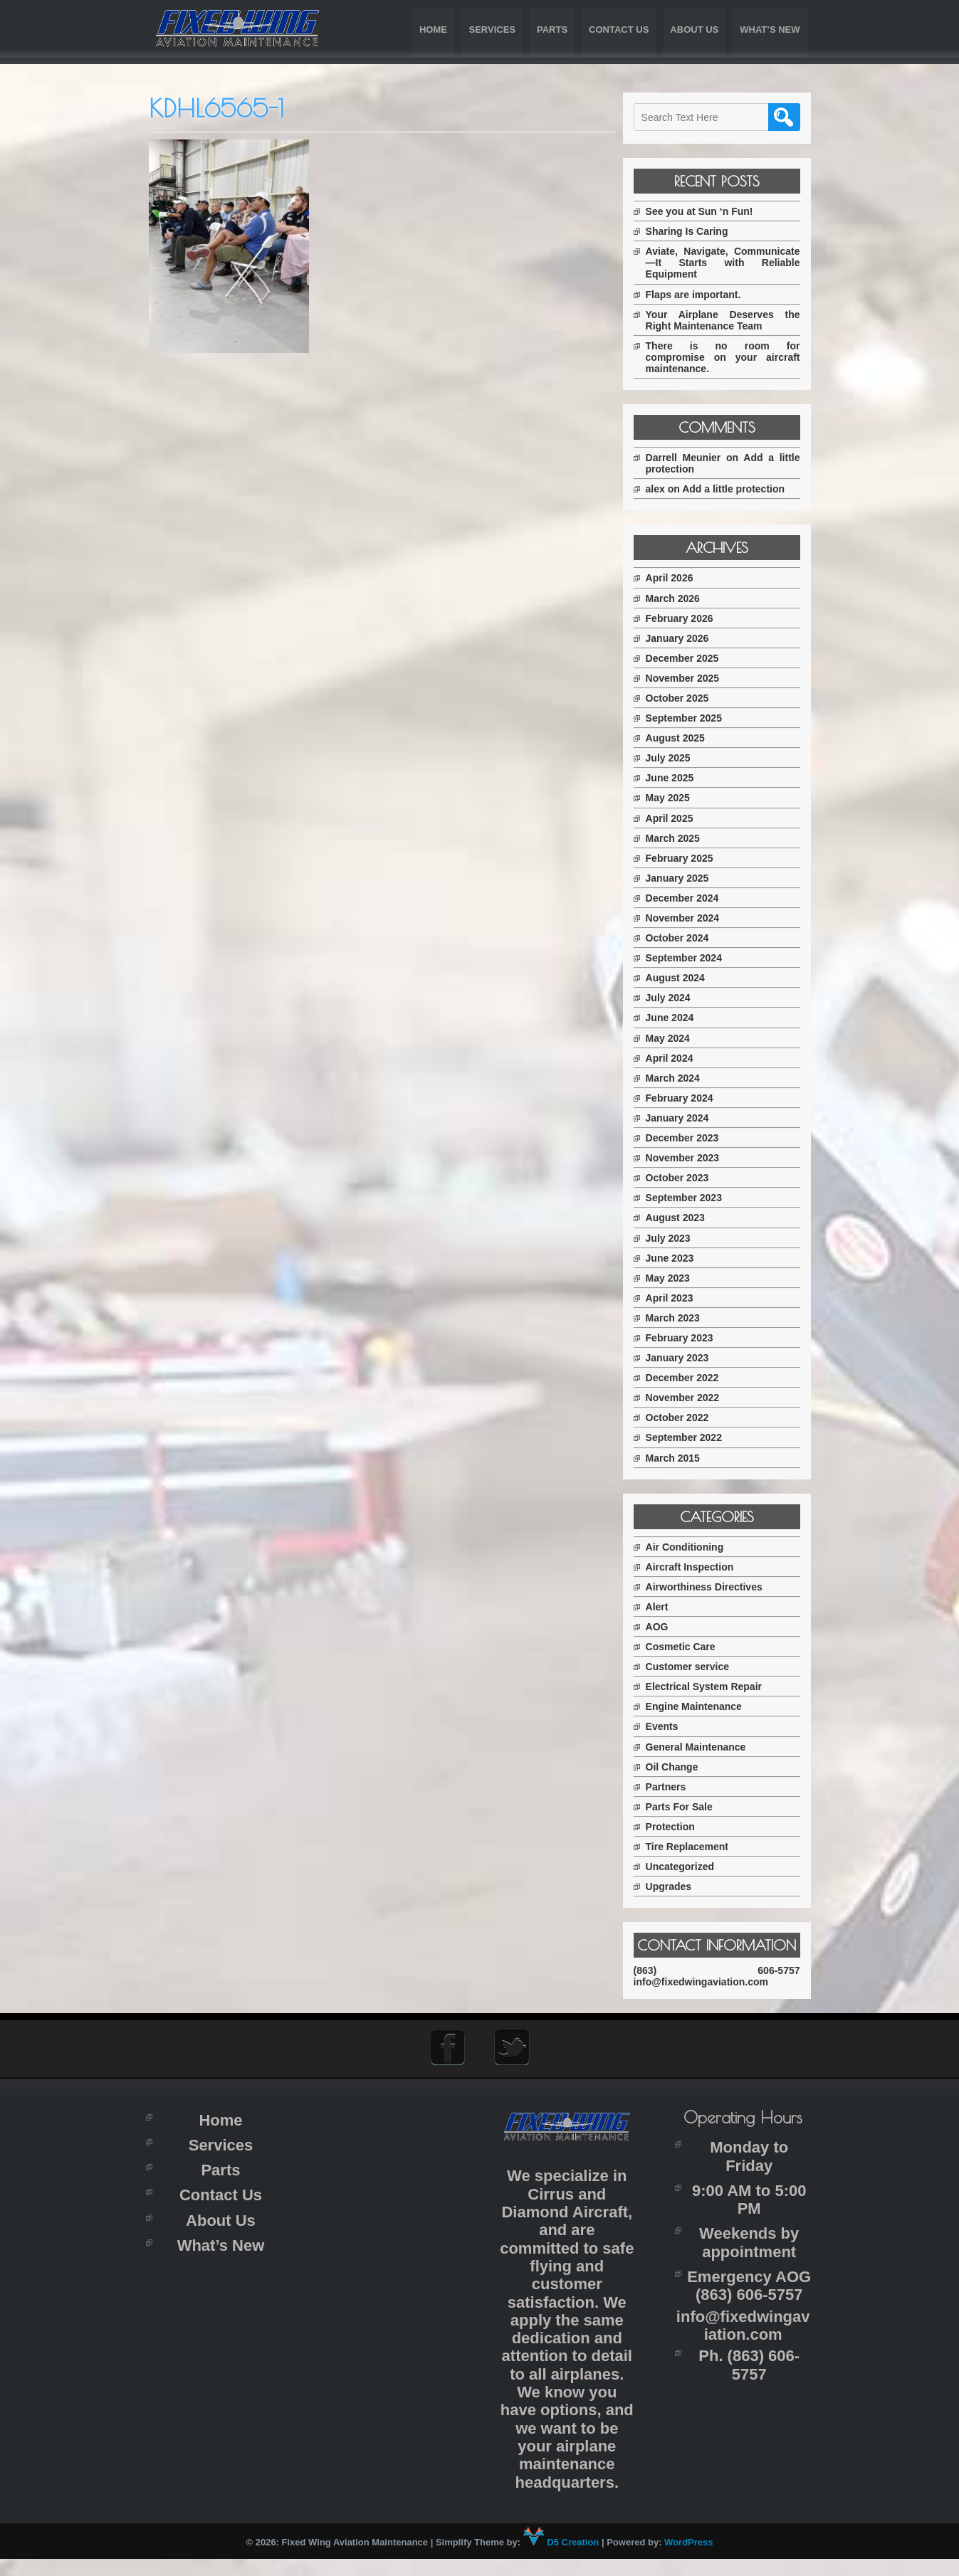 This screenshot has height=2576, width=959. Describe the element at coordinates (687, 1806) in the screenshot. I see `Parts For Sale` at that location.